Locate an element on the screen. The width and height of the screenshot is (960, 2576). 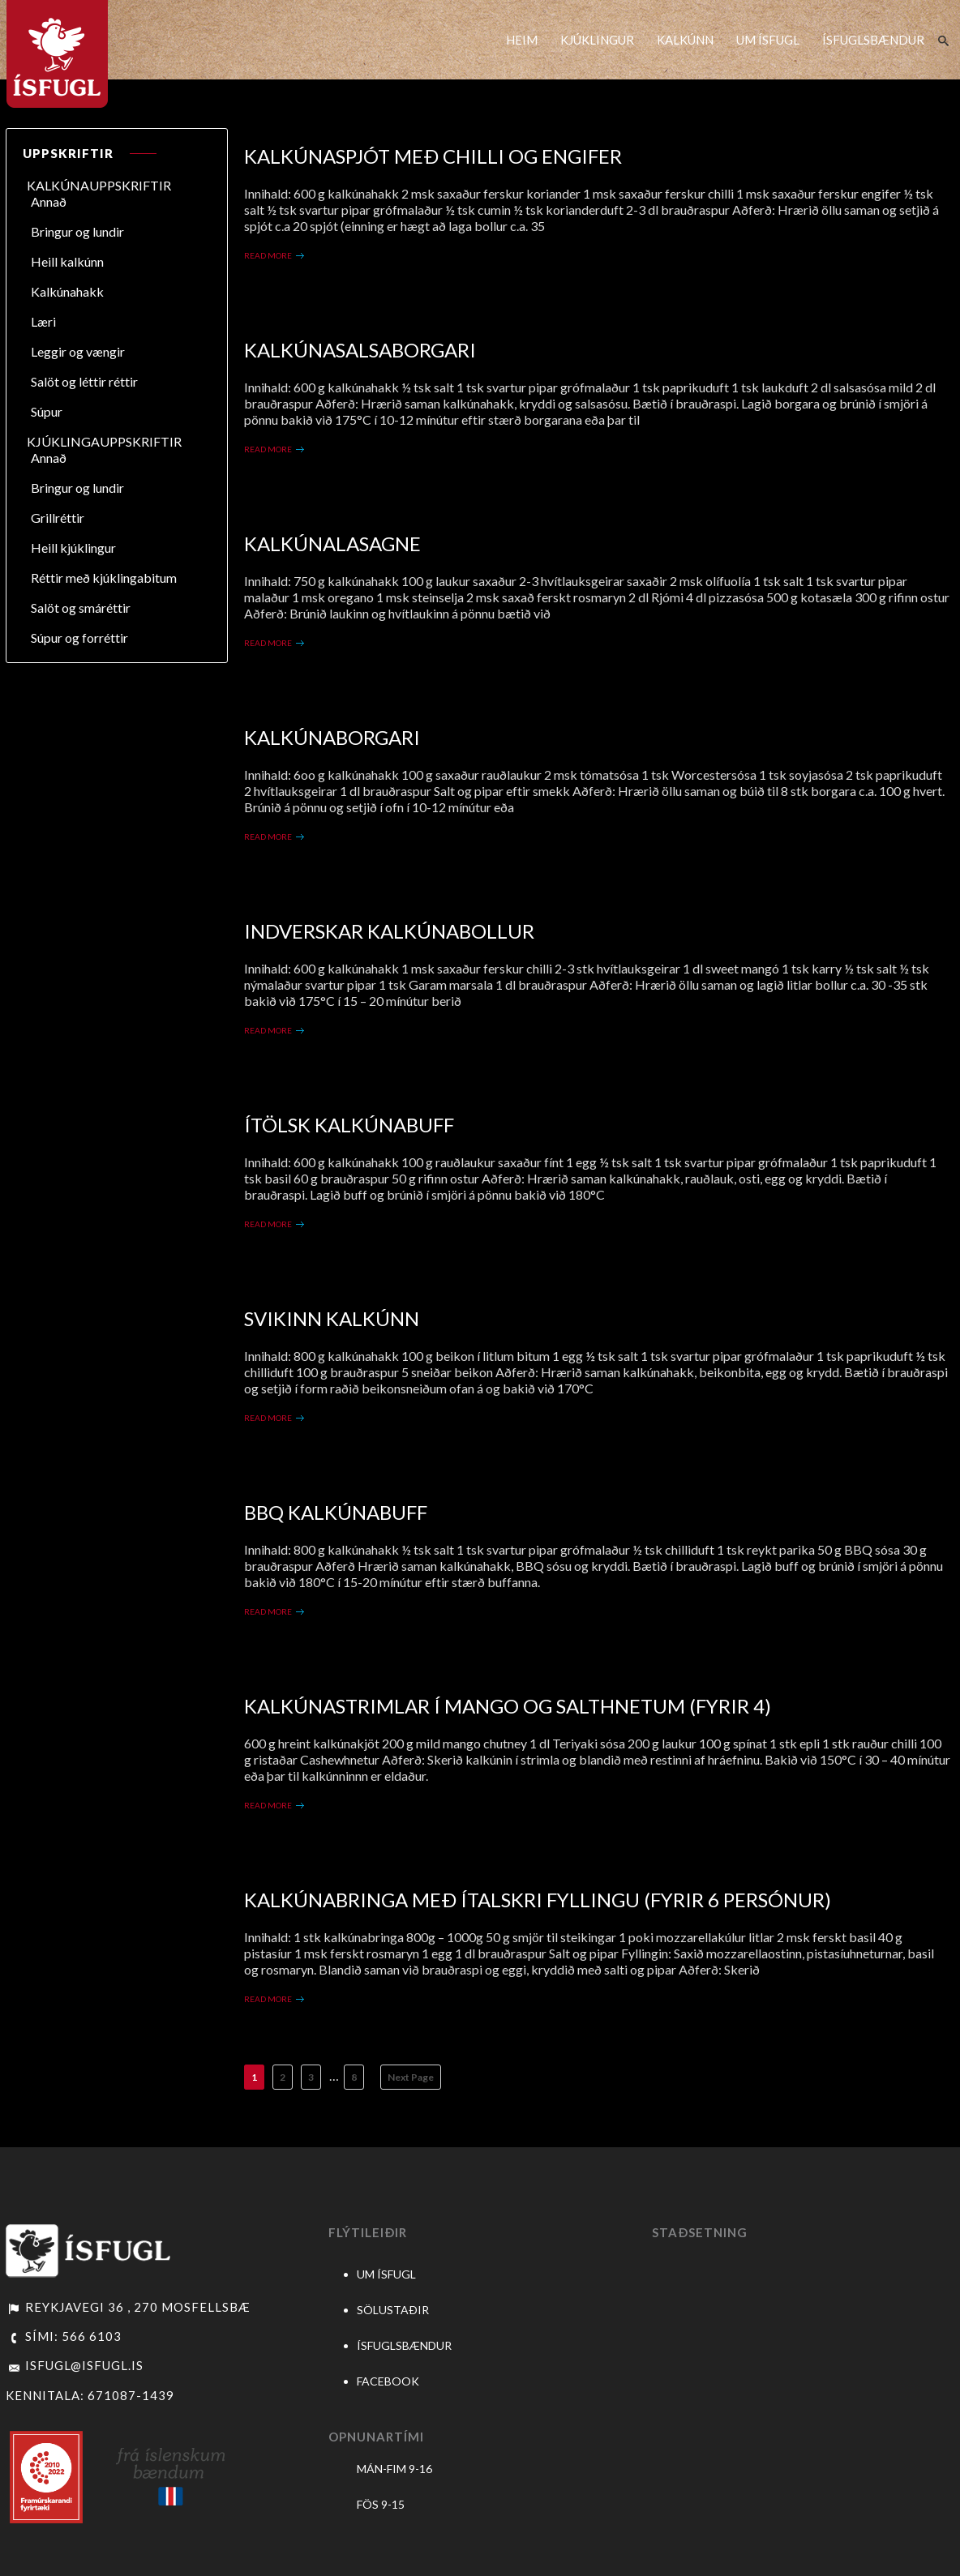
Annað is located at coordinates (48, 201).